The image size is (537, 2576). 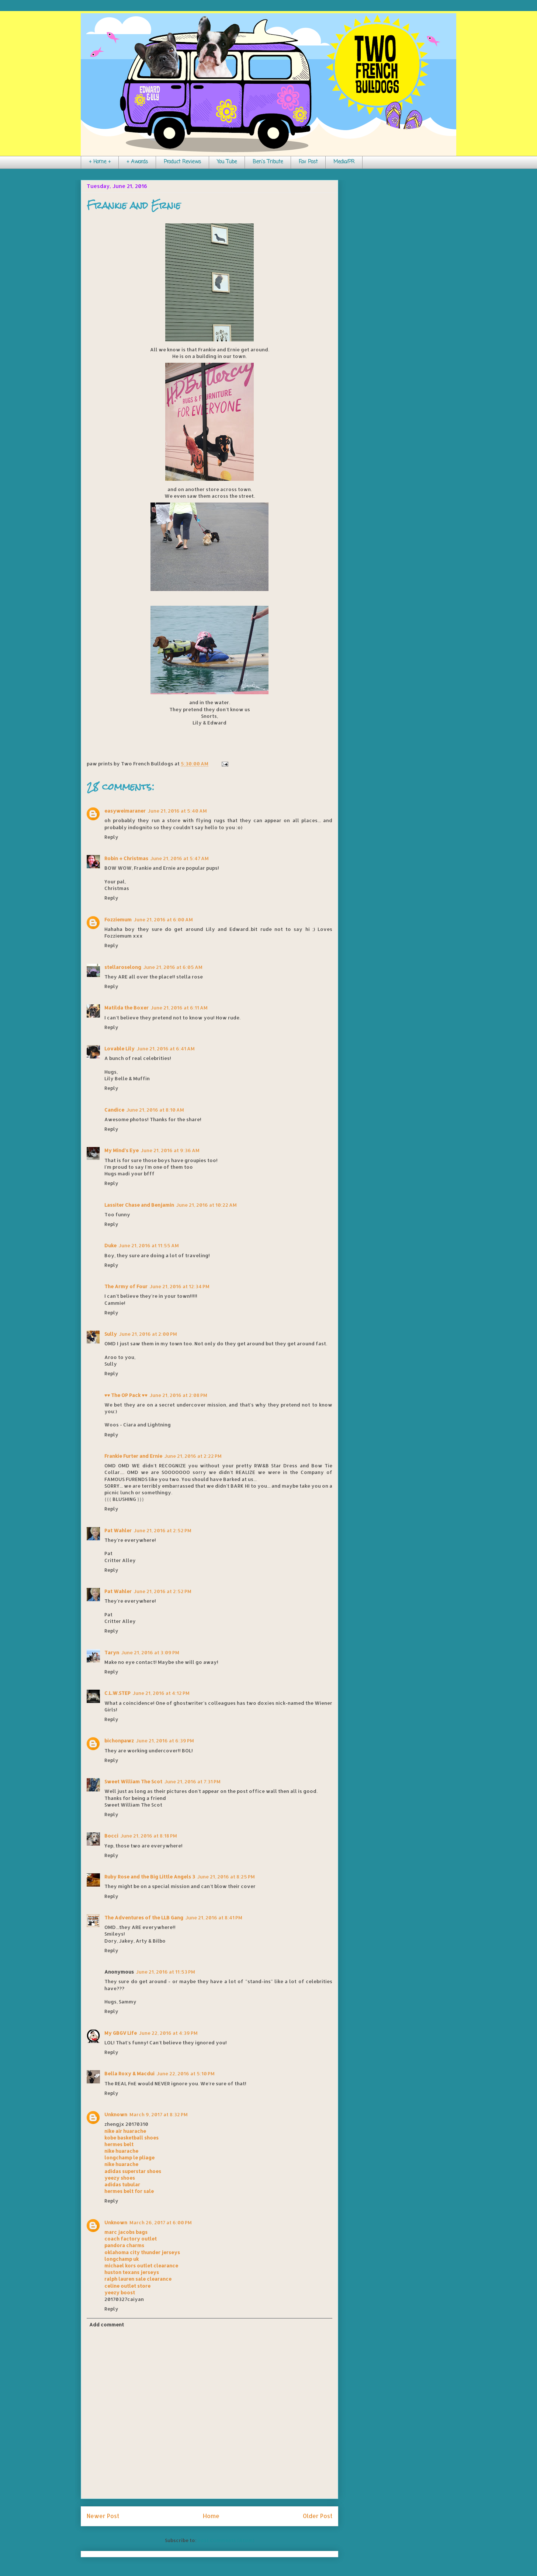 I want to click on June 21, 2016 at 8:41 PM, so click(x=214, y=1917).